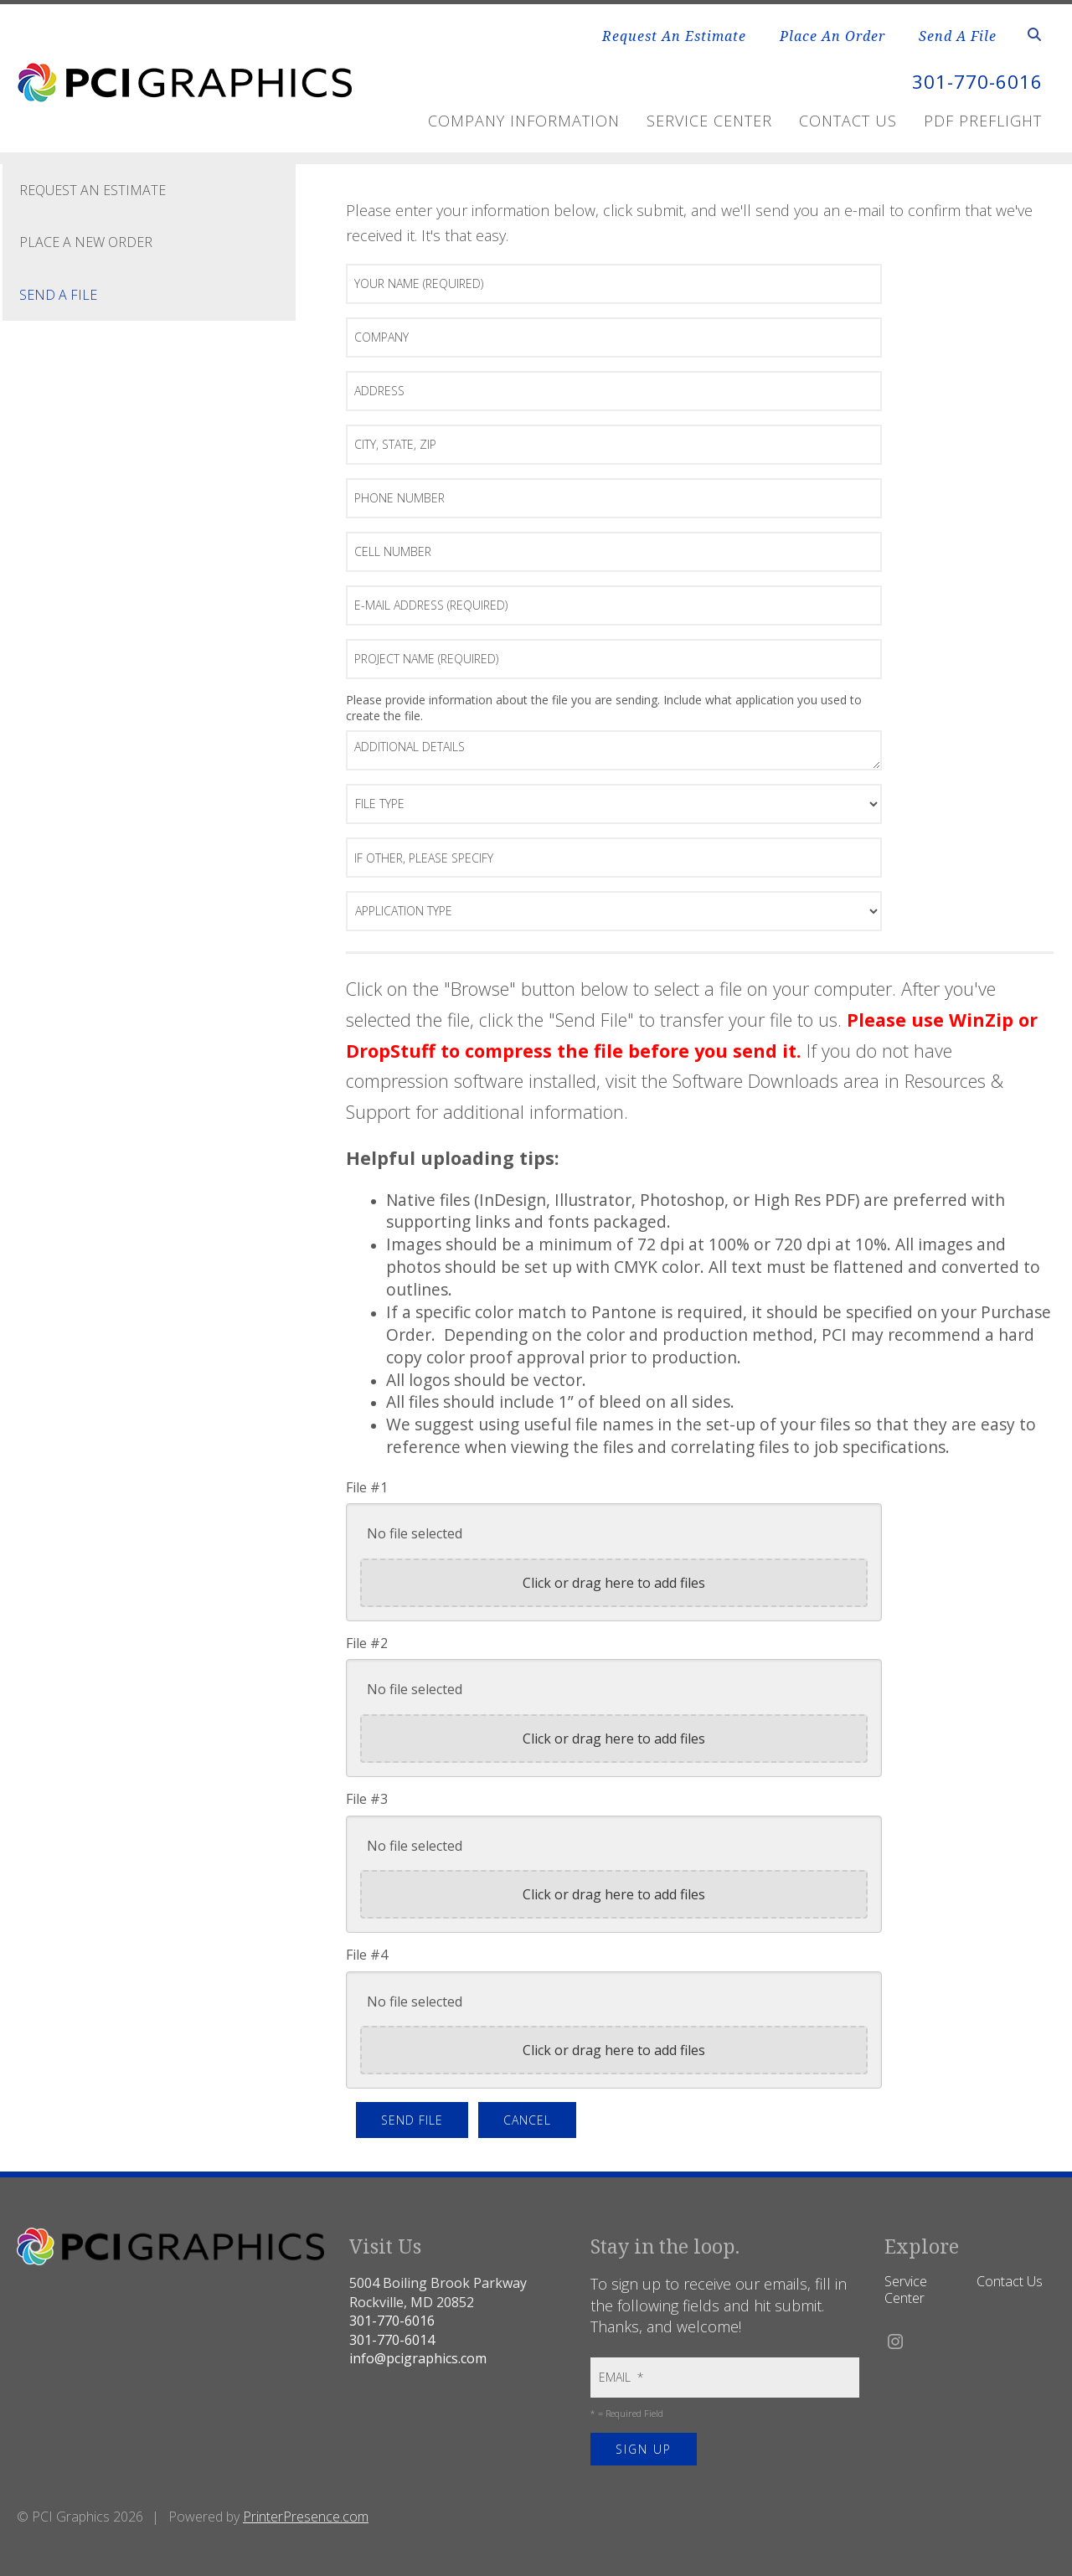  Describe the element at coordinates (832, 36) in the screenshot. I see `Place An Order` at that location.